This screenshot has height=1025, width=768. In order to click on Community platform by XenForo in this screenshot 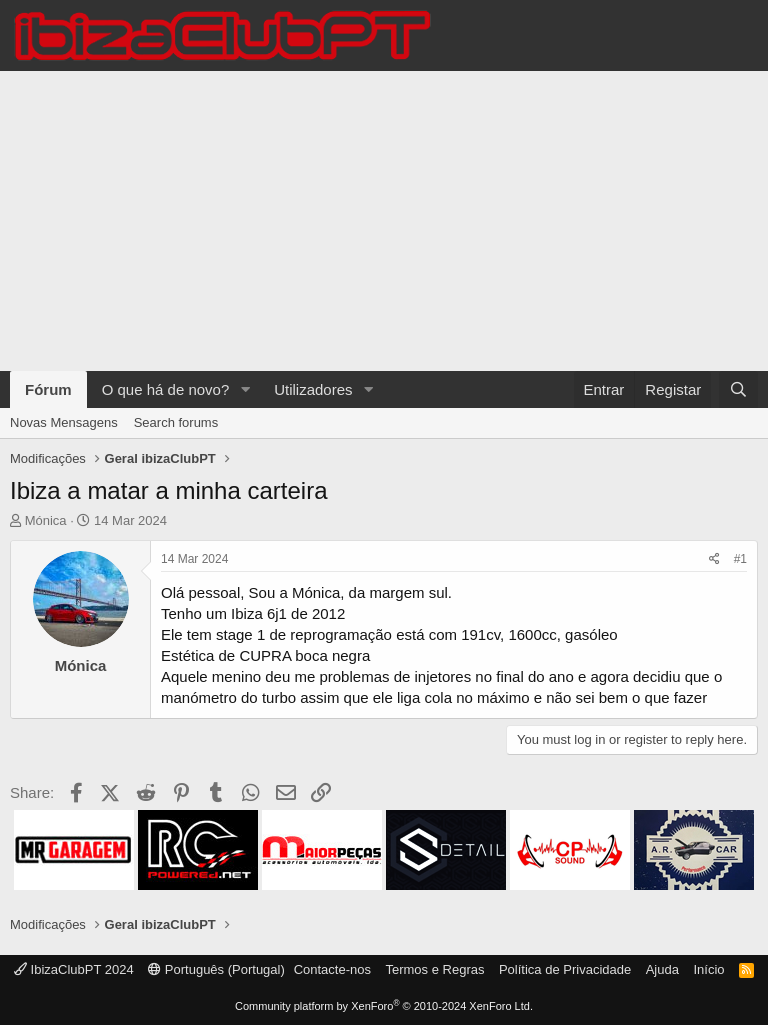, I will do `click(384, 1006)`.